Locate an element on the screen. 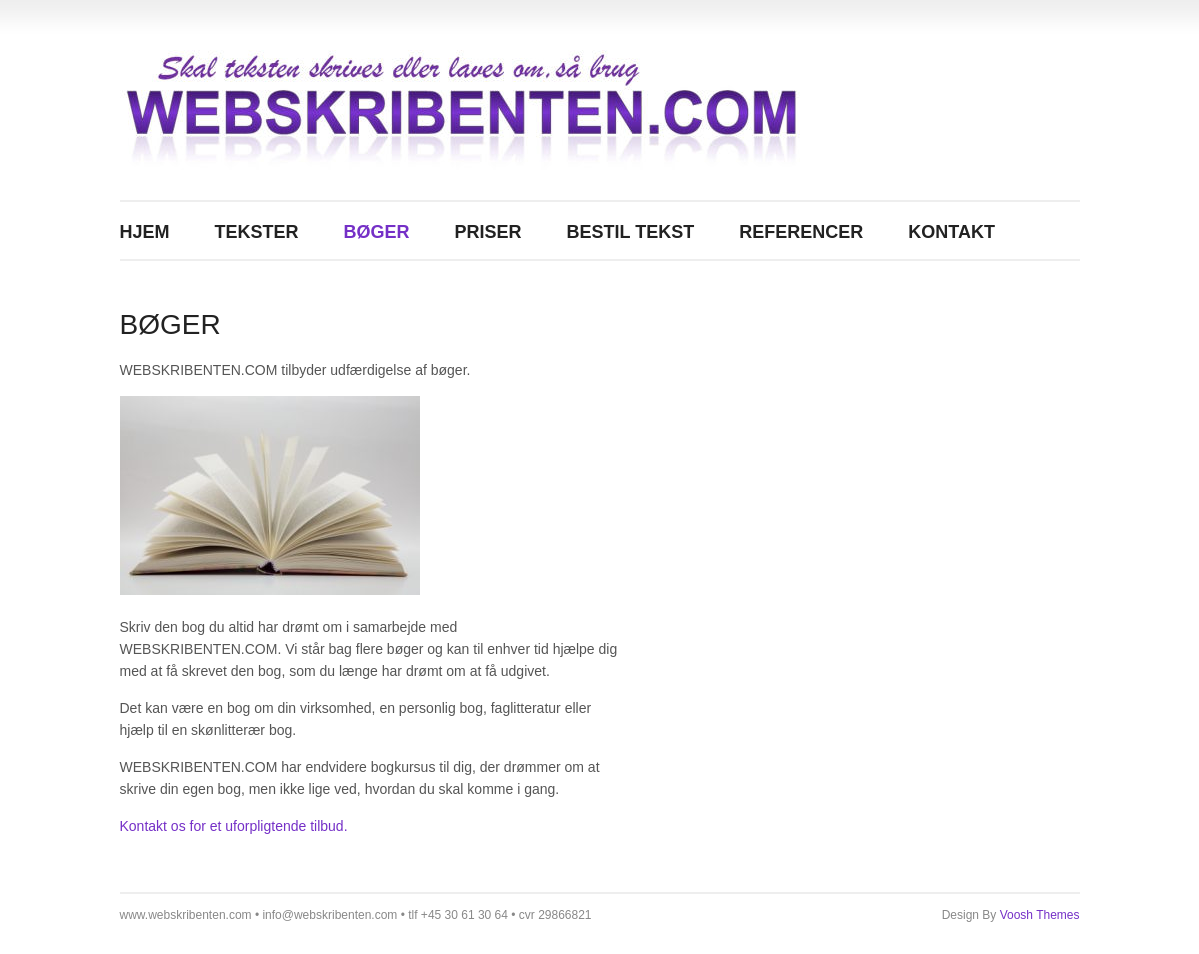 This screenshot has width=1199, height=954. TEKSTER is located at coordinates (257, 232).